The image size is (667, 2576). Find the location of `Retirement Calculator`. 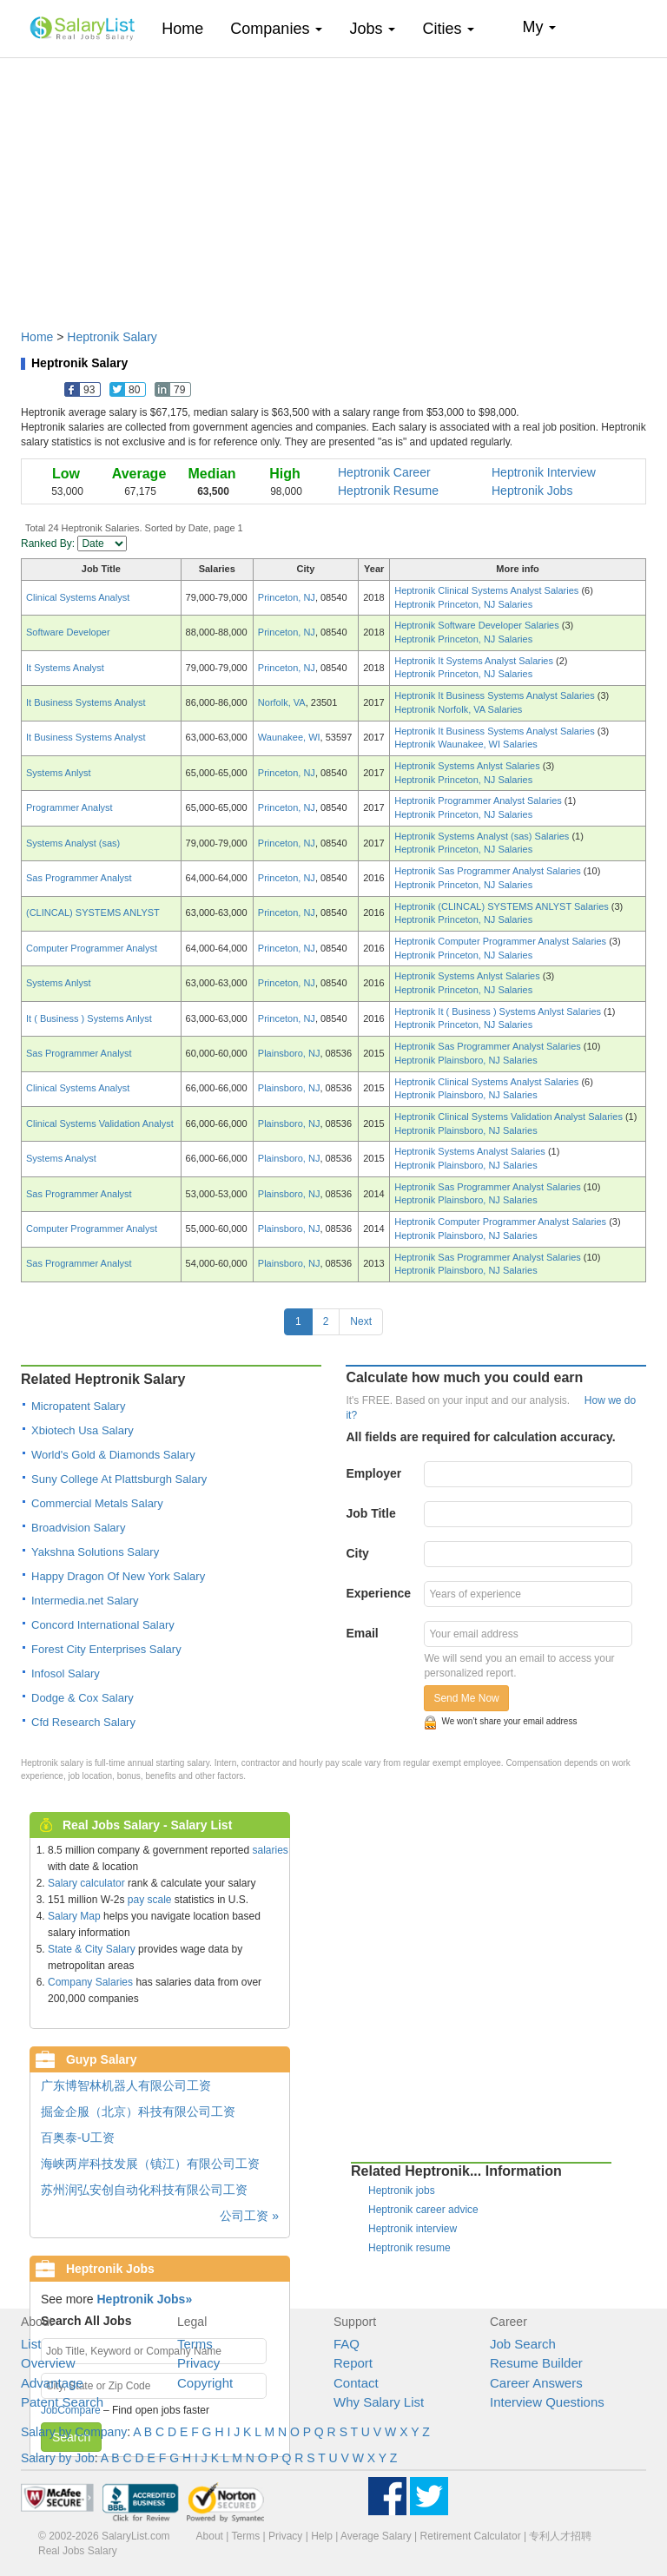

Retirement Calculator is located at coordinates (470, 2536).